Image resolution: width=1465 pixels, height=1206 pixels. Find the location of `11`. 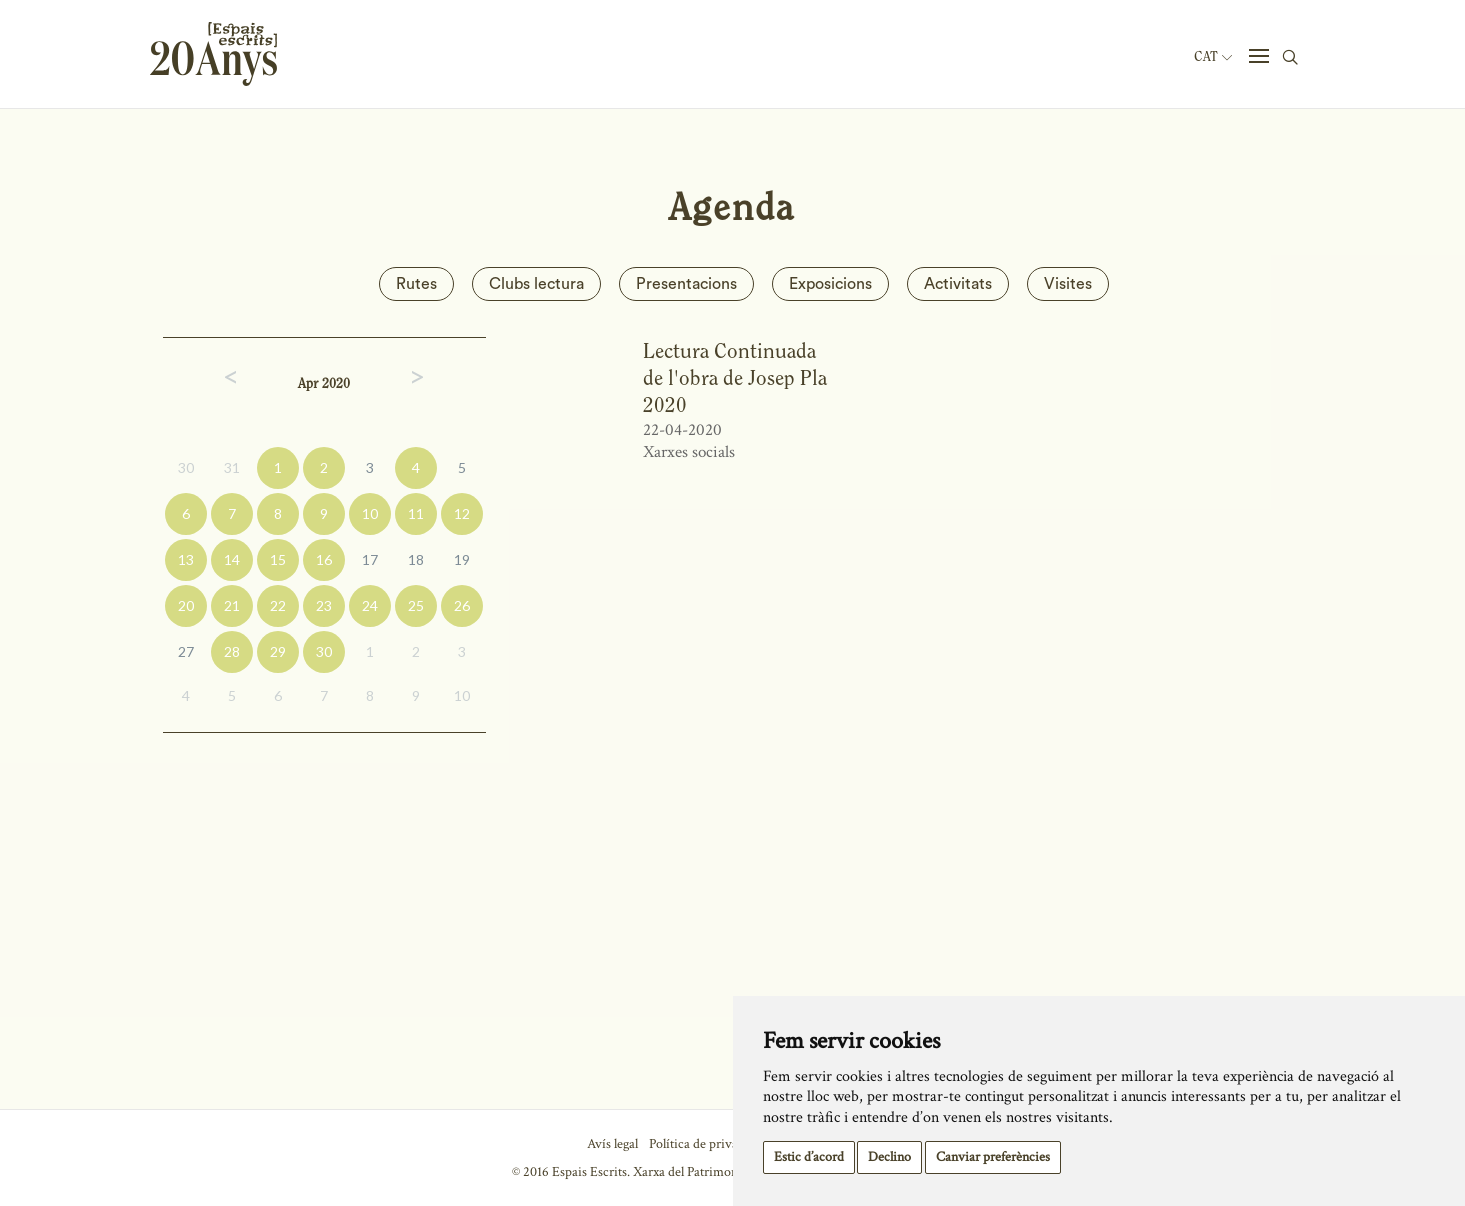

11 is located at coordinates (416, 513).